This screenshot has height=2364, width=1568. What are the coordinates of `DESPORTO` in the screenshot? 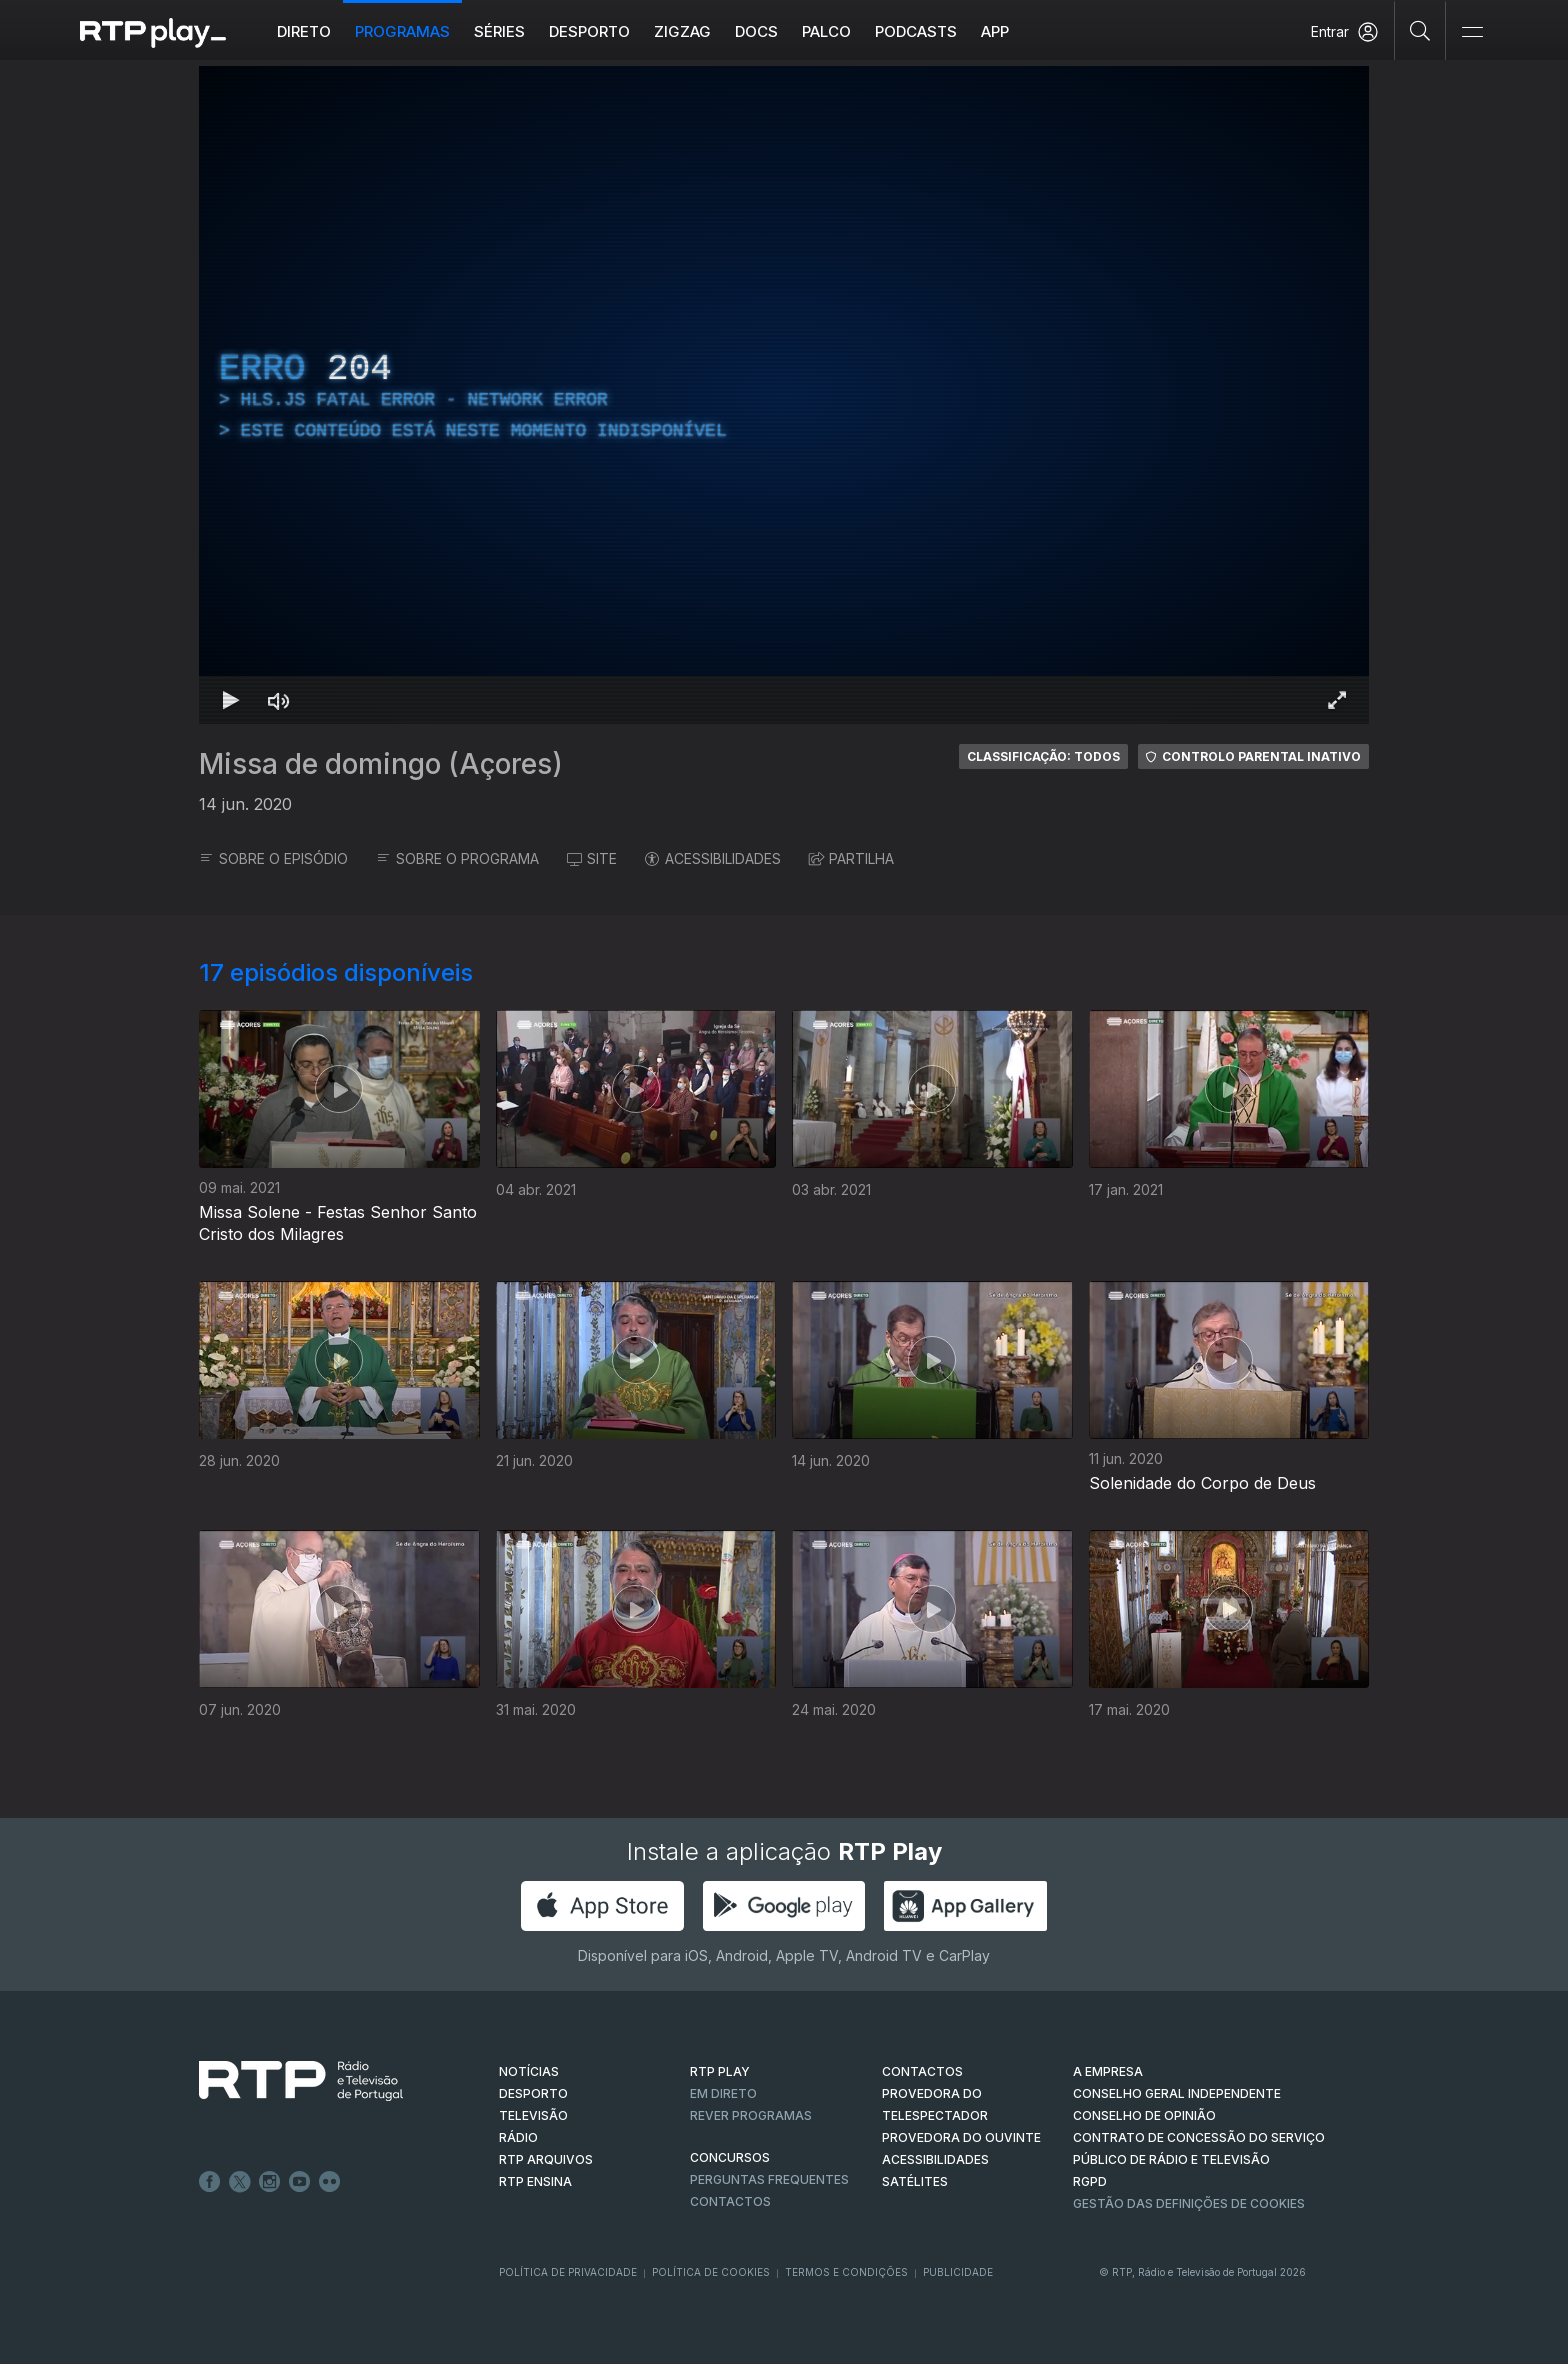 It's located at (533, 2093).